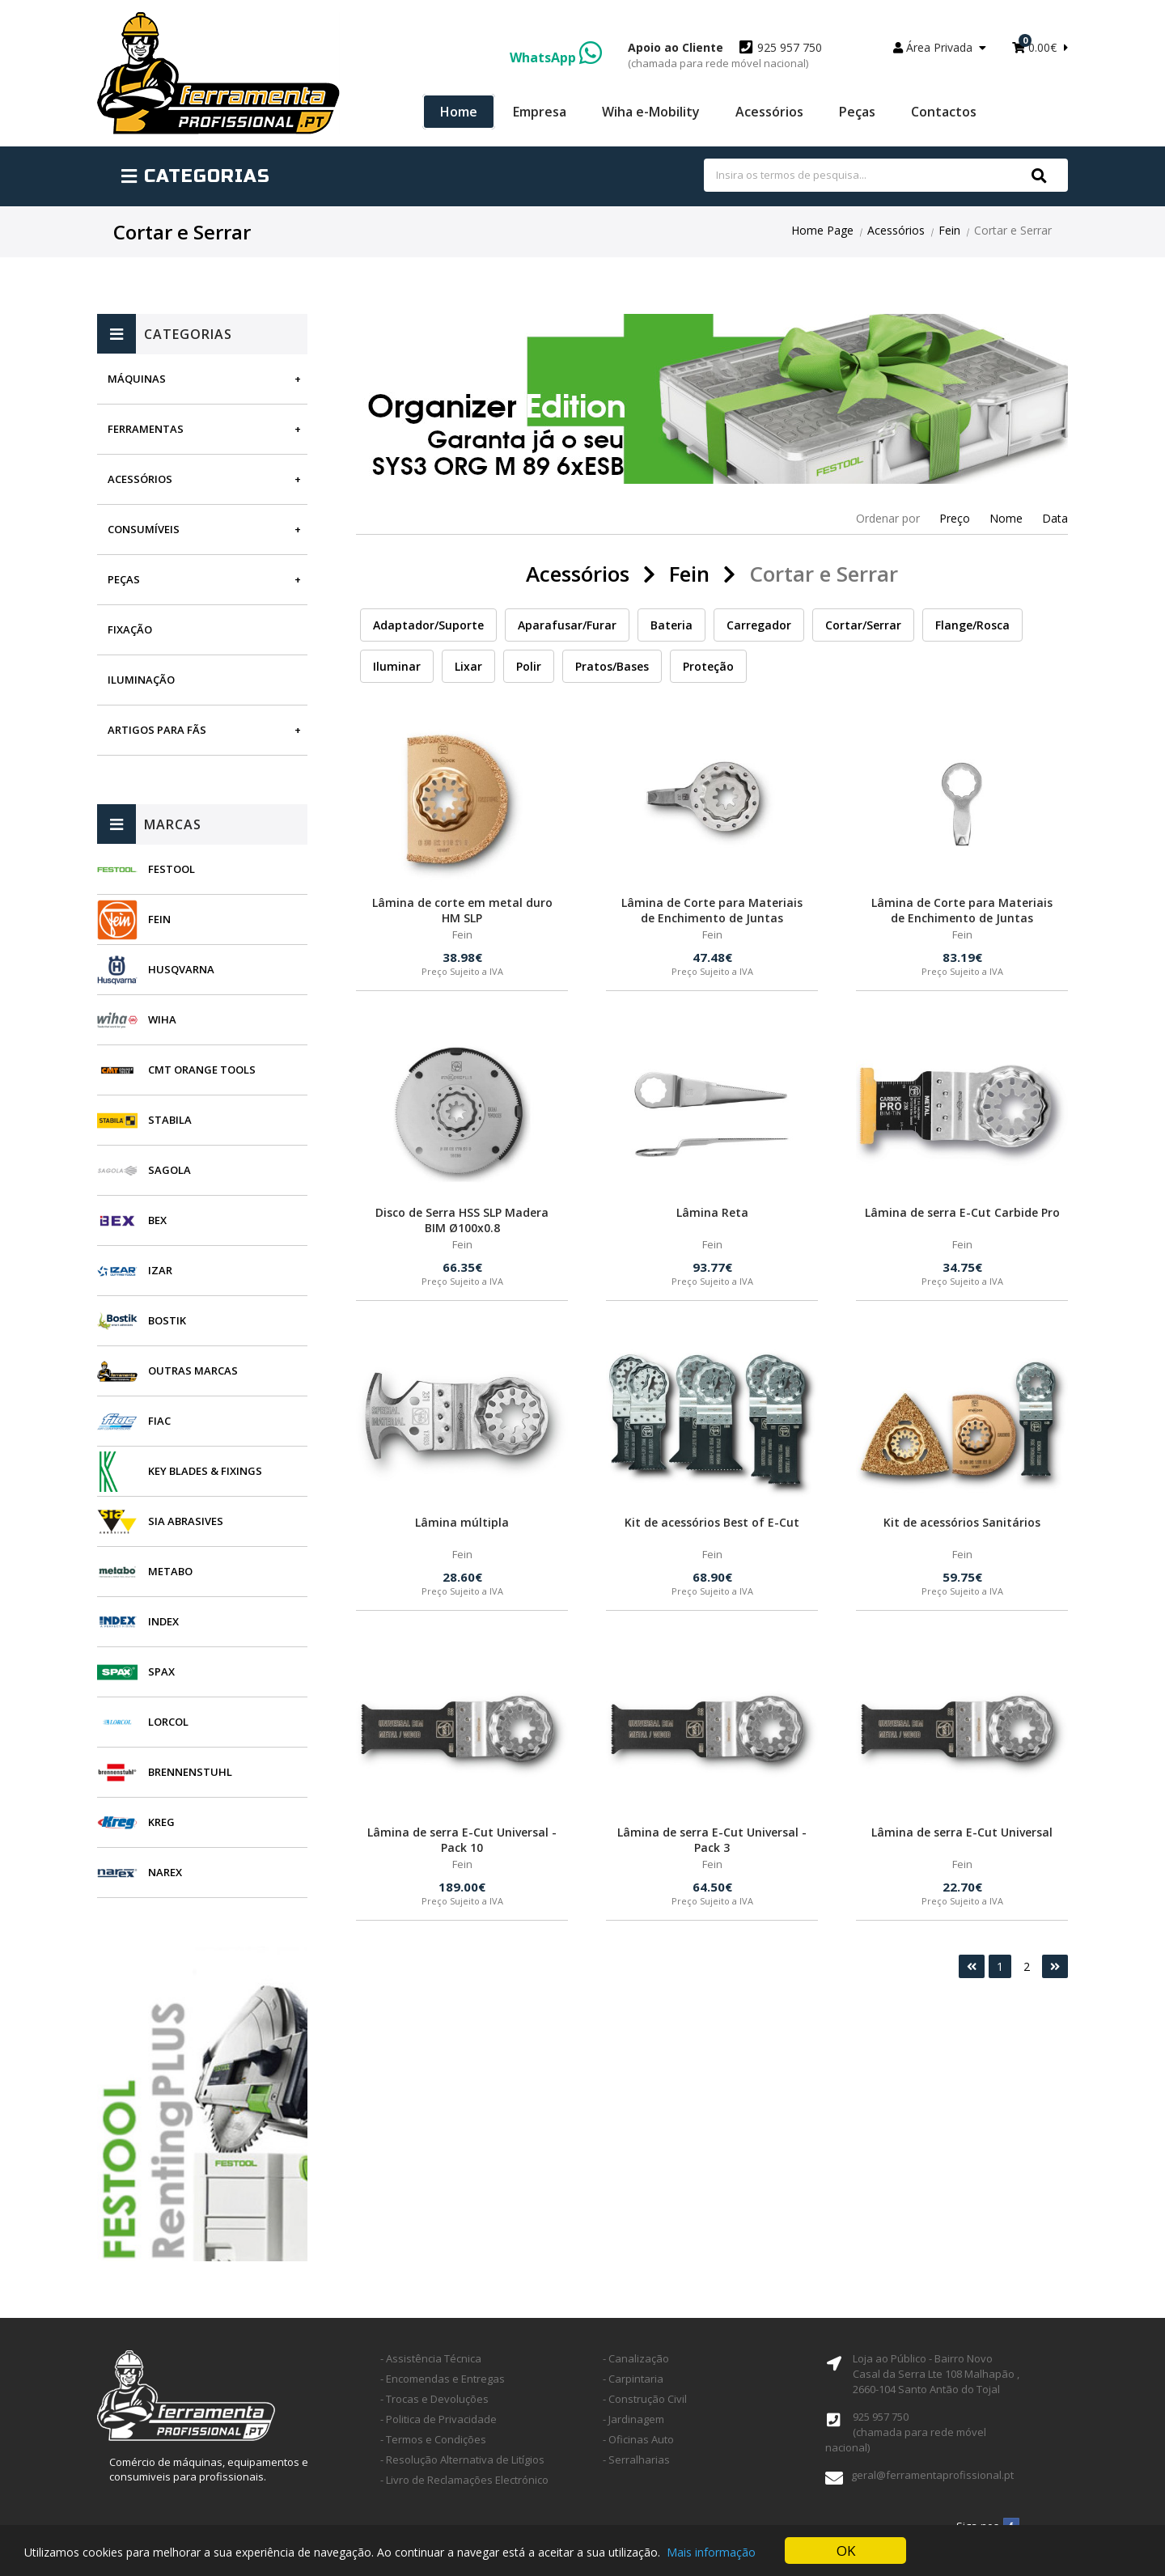  What do you see at coordinates (458, 112) in the screenshot?
I see `Home` at bounding box center [458, 112].